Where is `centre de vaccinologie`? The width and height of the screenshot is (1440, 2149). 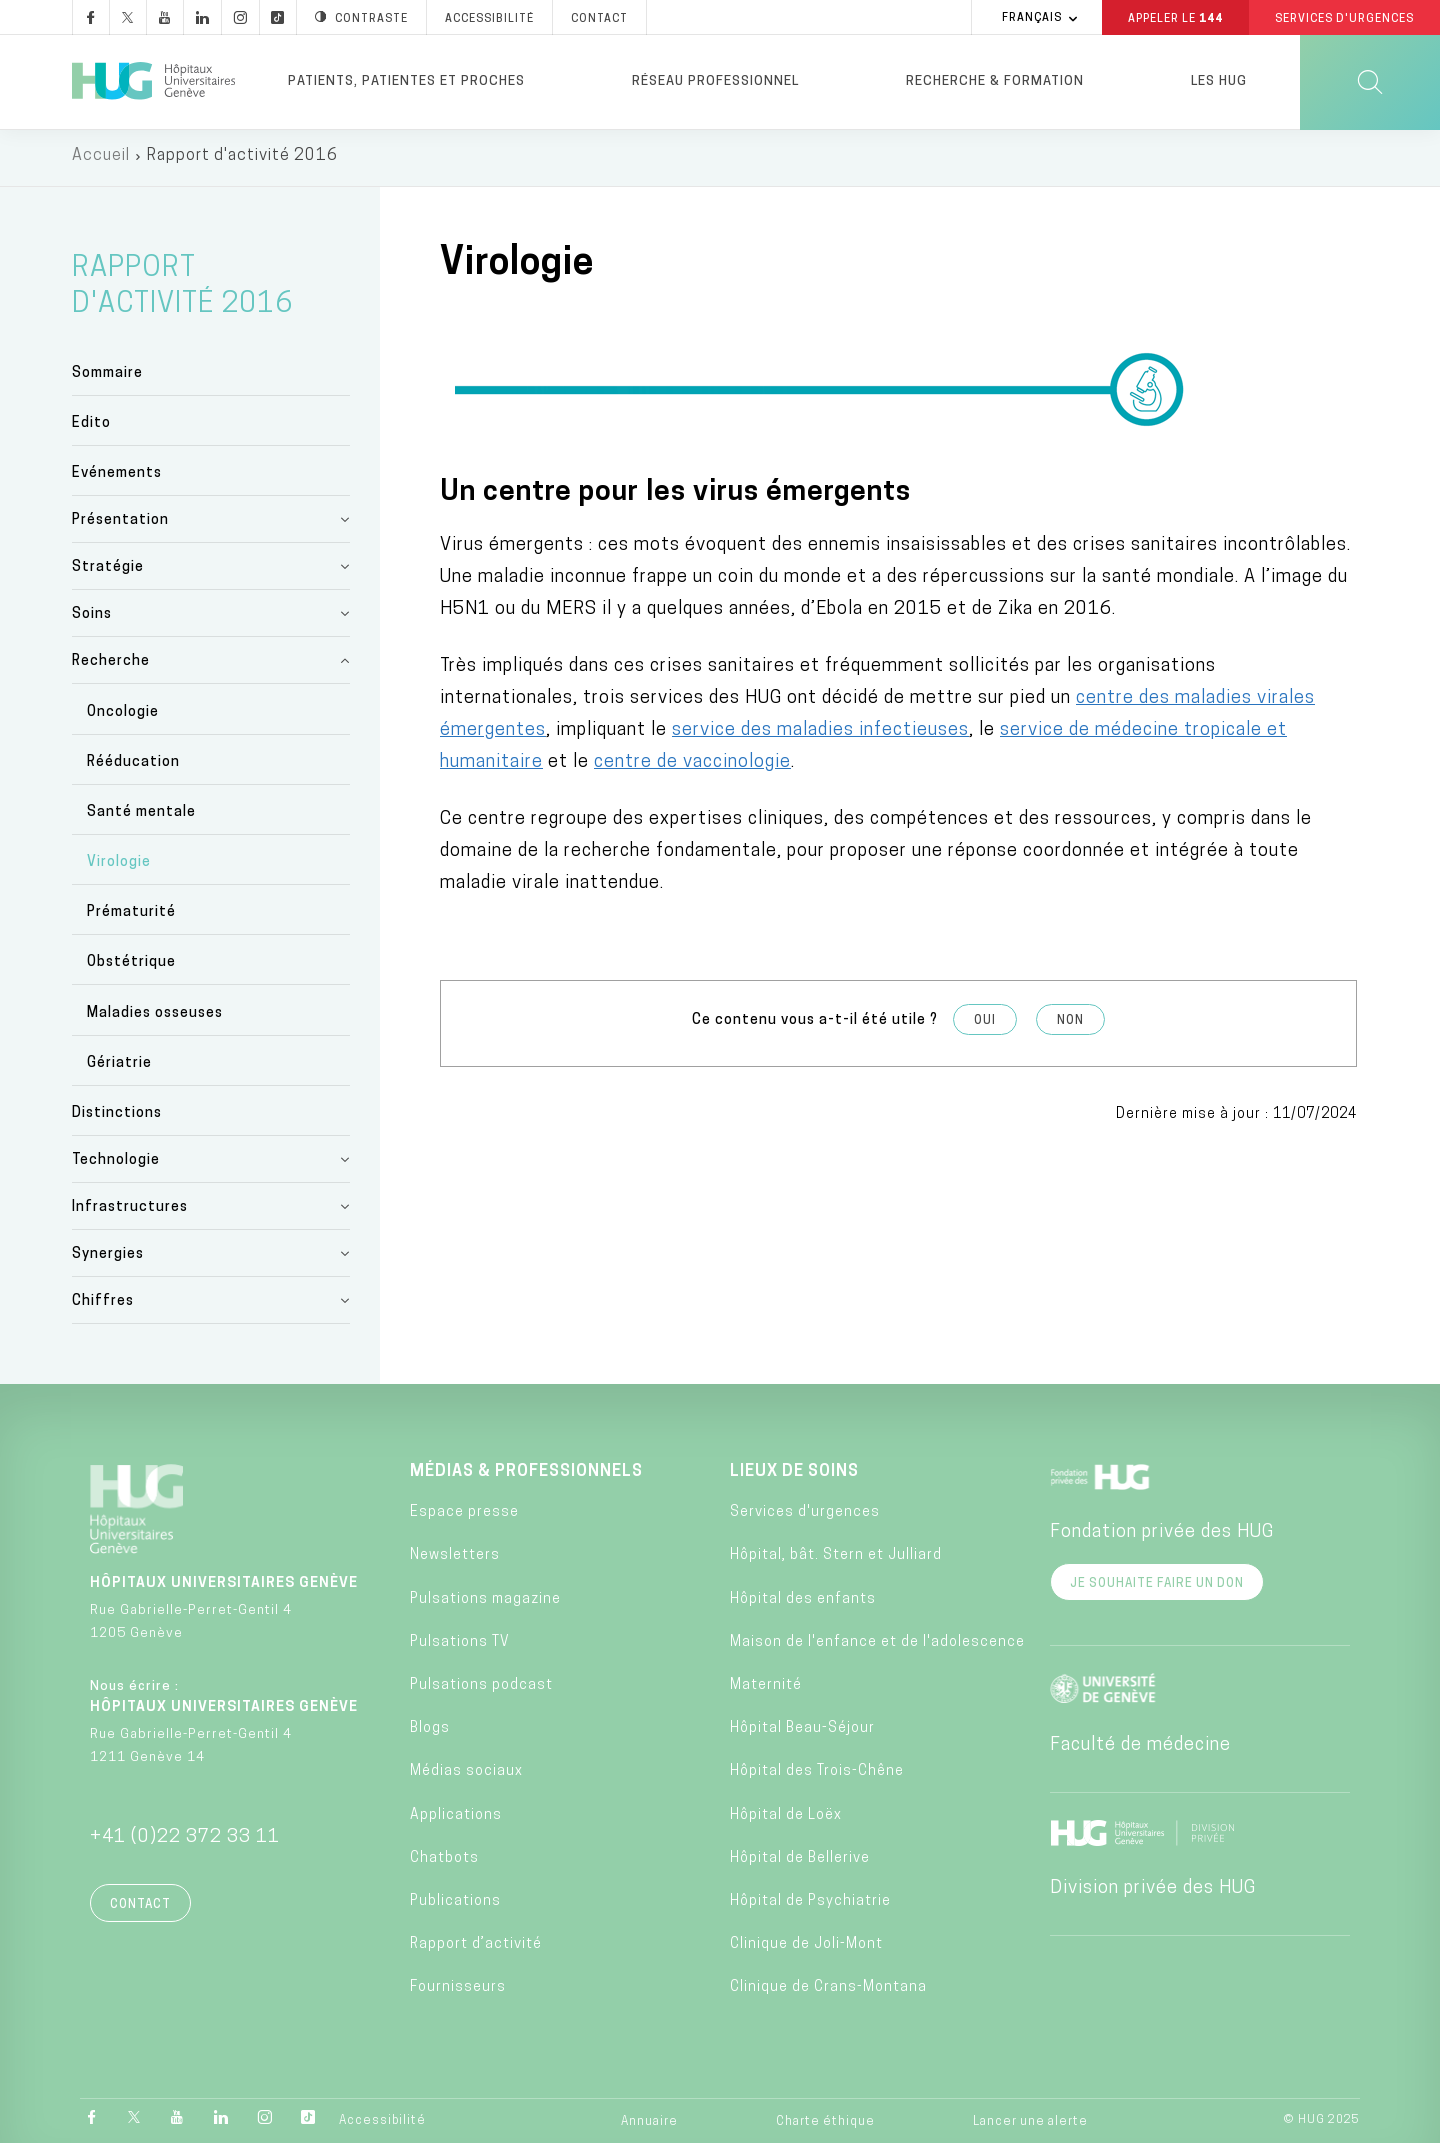 centre de vaccinologie is located at coordinates (692, 766).